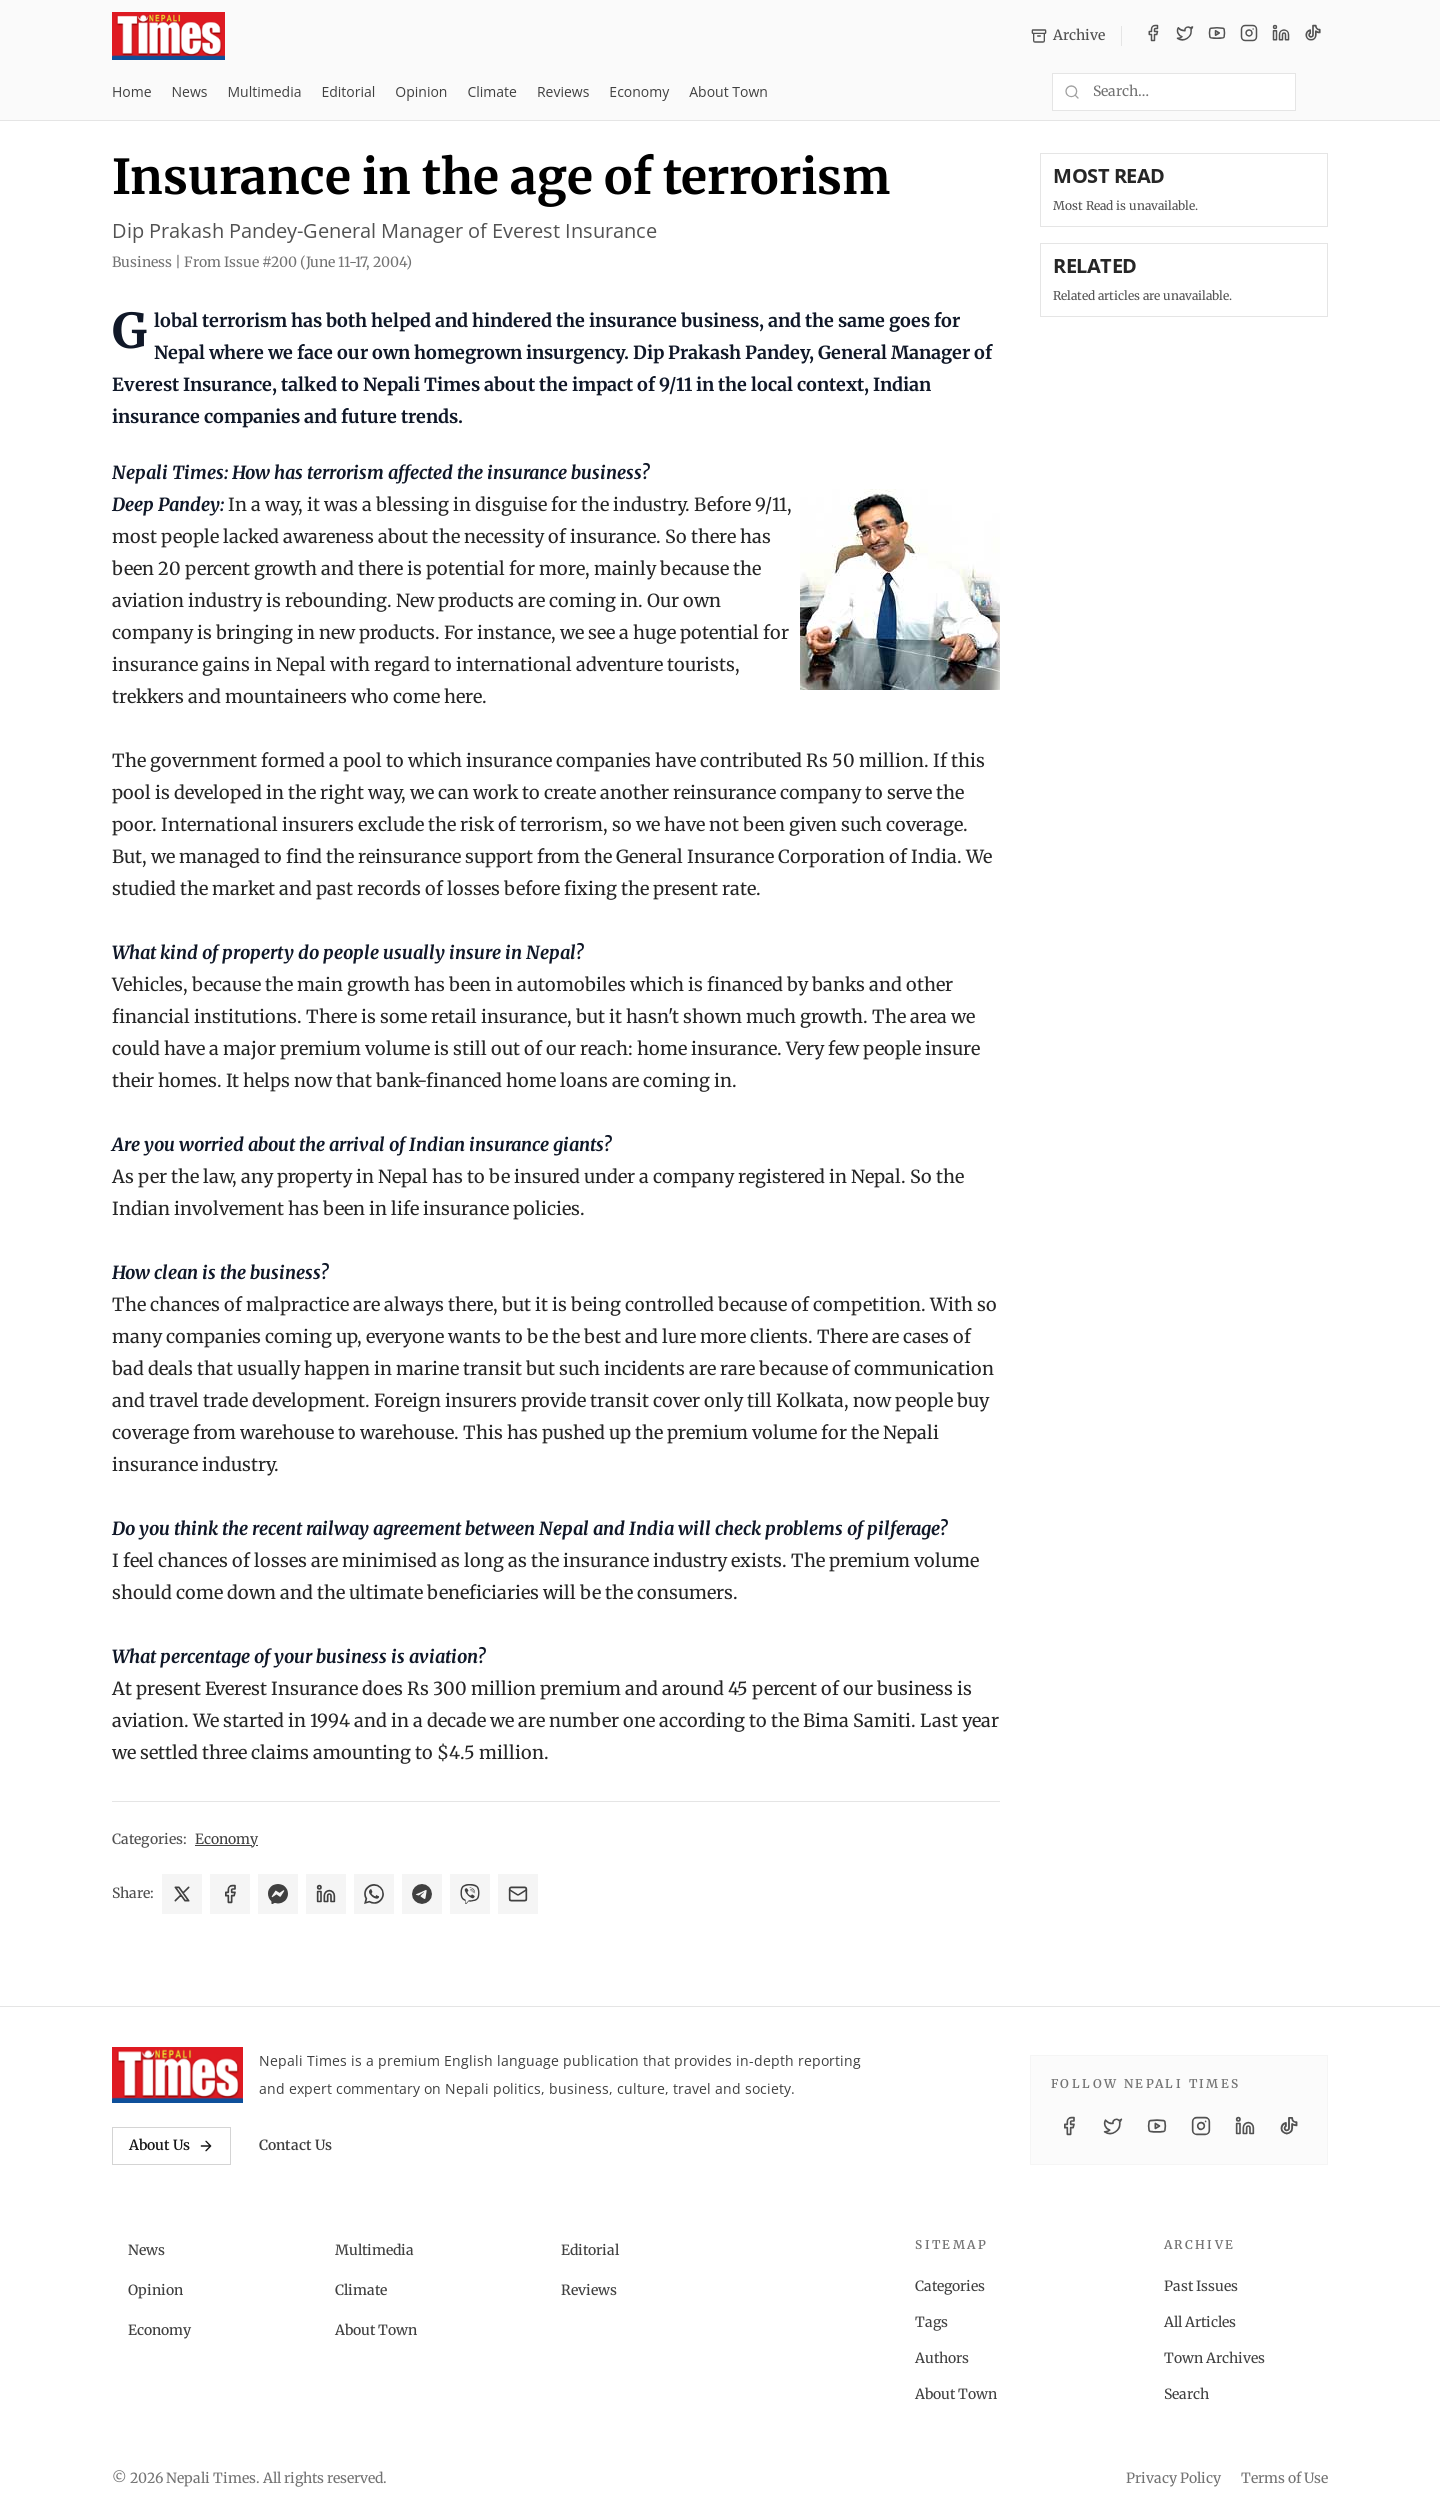 This screenshot has width=1440, height=2513. I want to click on [Nepali Times], so click(177, 2075).